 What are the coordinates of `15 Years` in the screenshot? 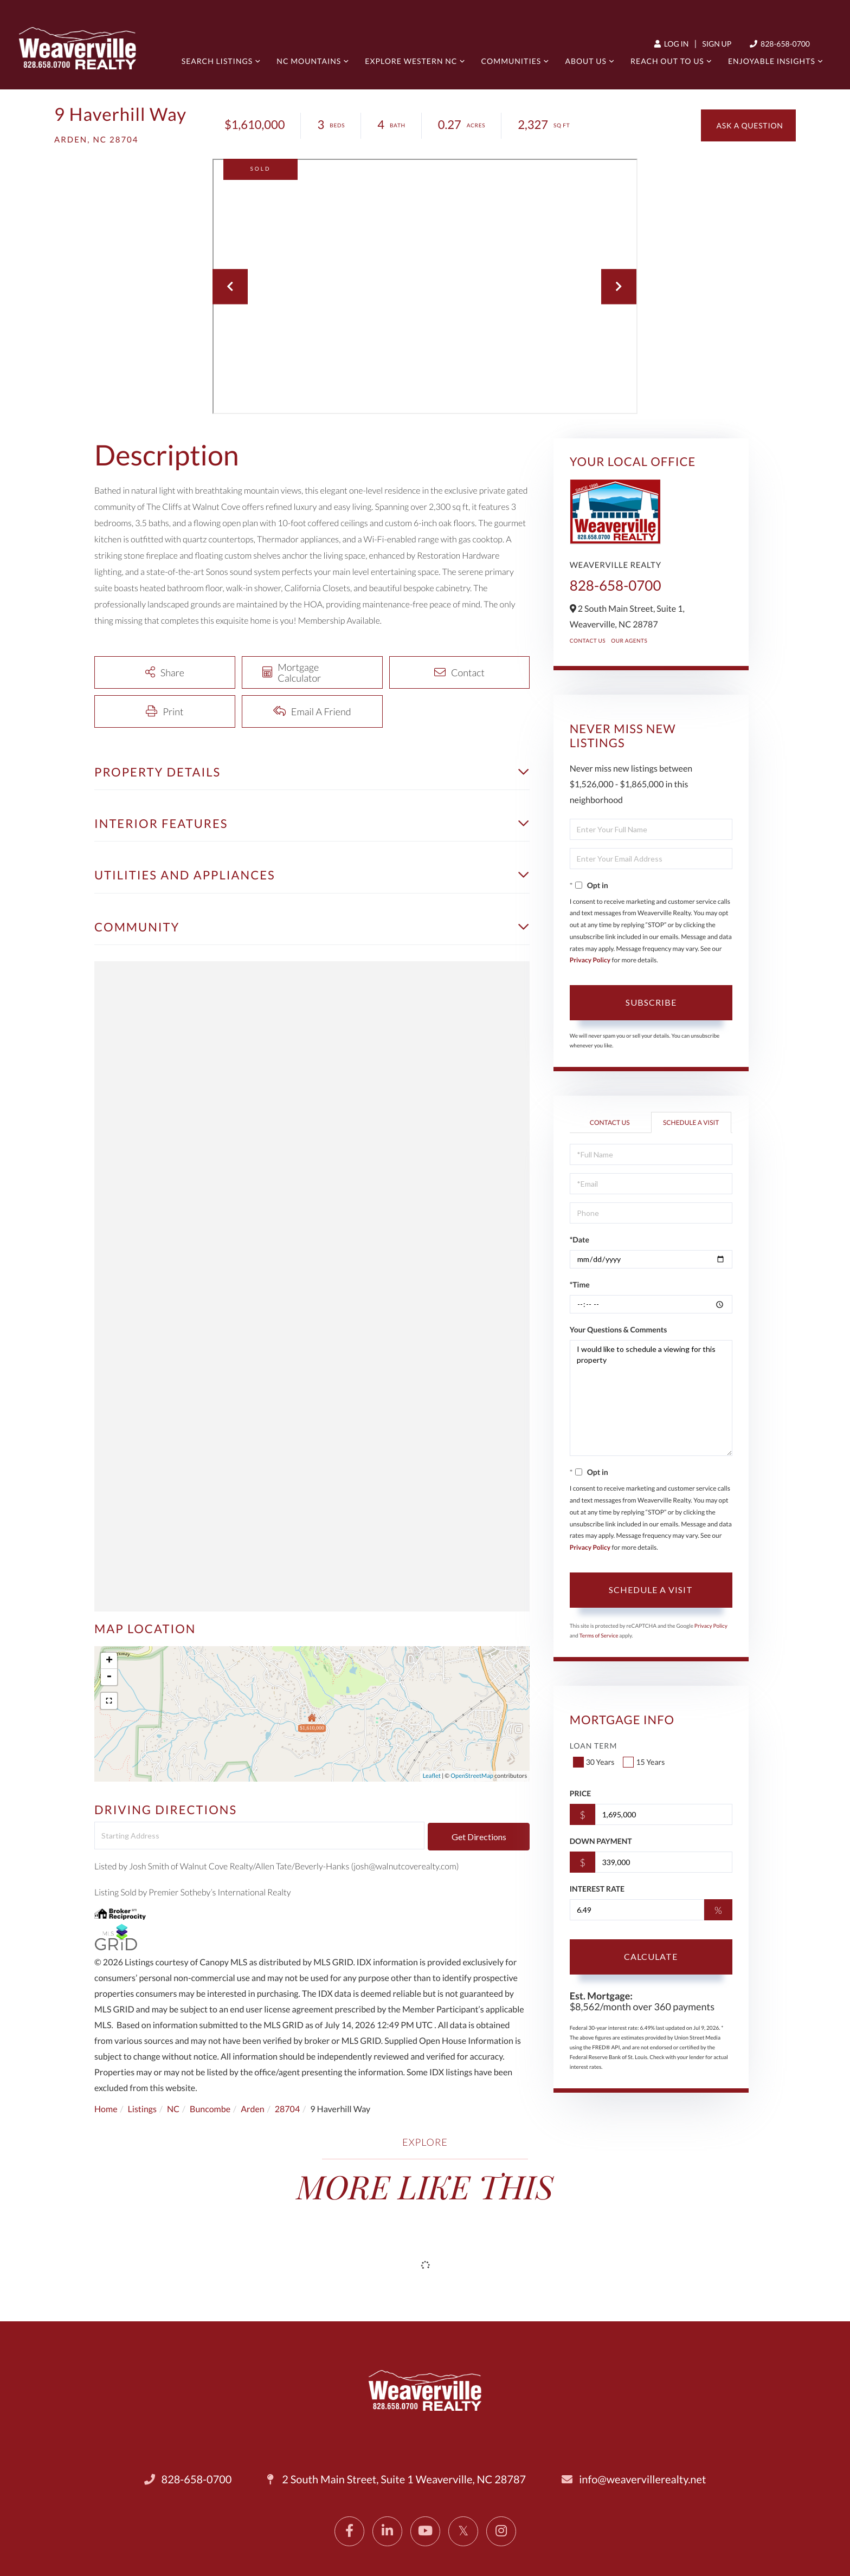 It's located at (645, 1761).